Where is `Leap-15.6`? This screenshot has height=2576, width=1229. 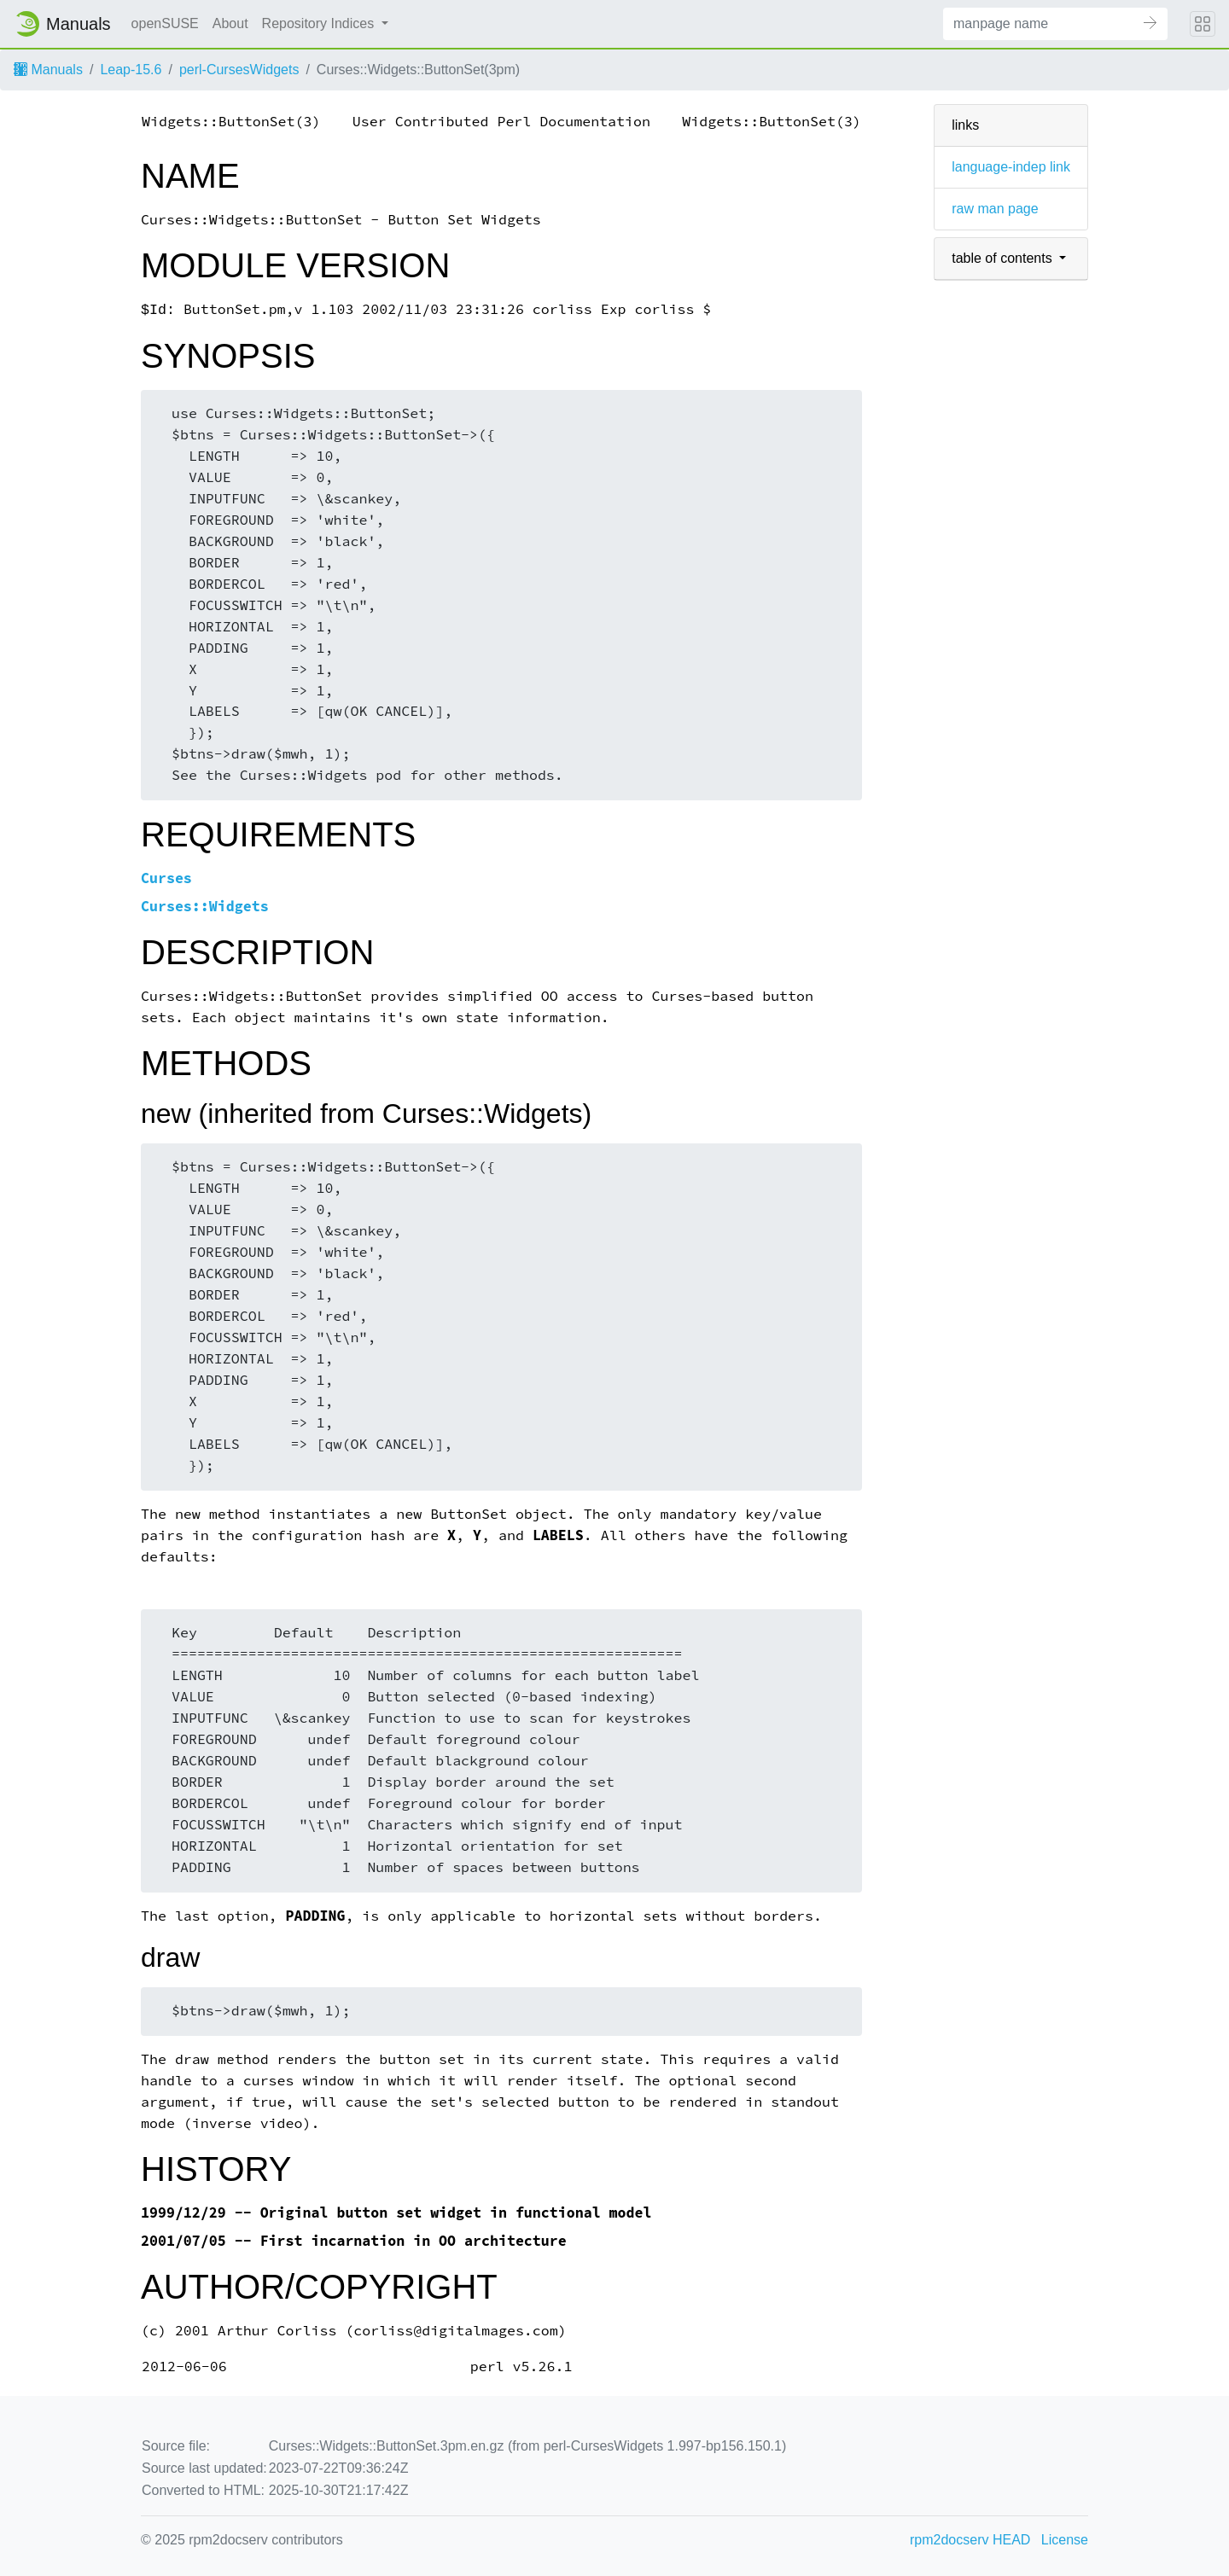
Leap-15.6 is located at coordinates (130, 69).